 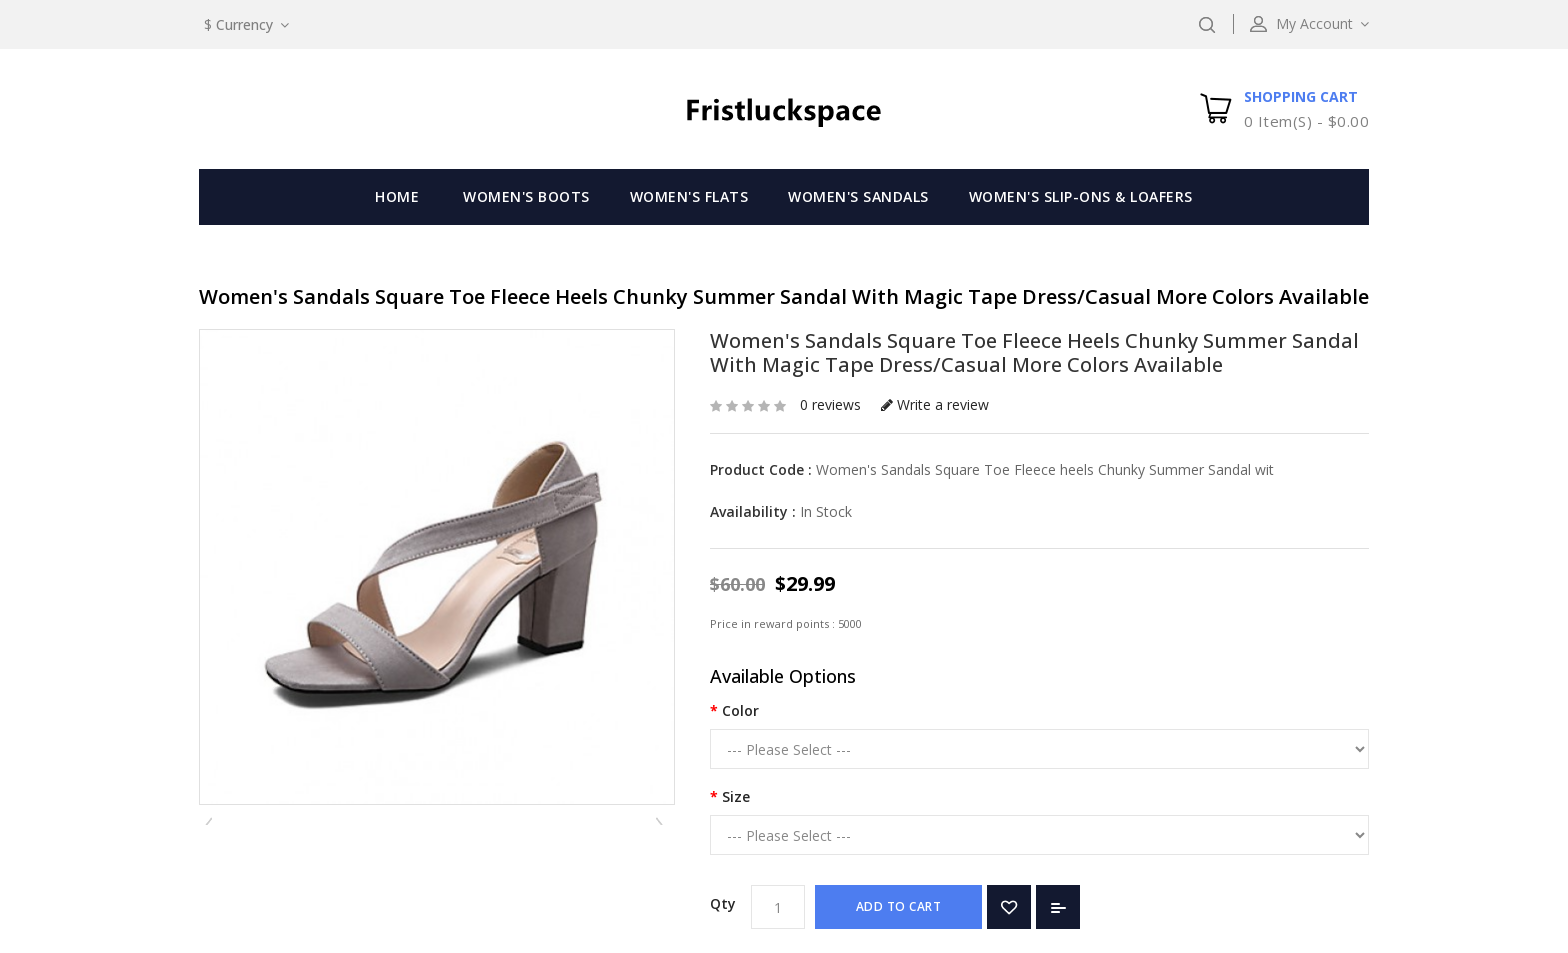 I want to click on Add to Wish List, so click(x=1009, y=907).